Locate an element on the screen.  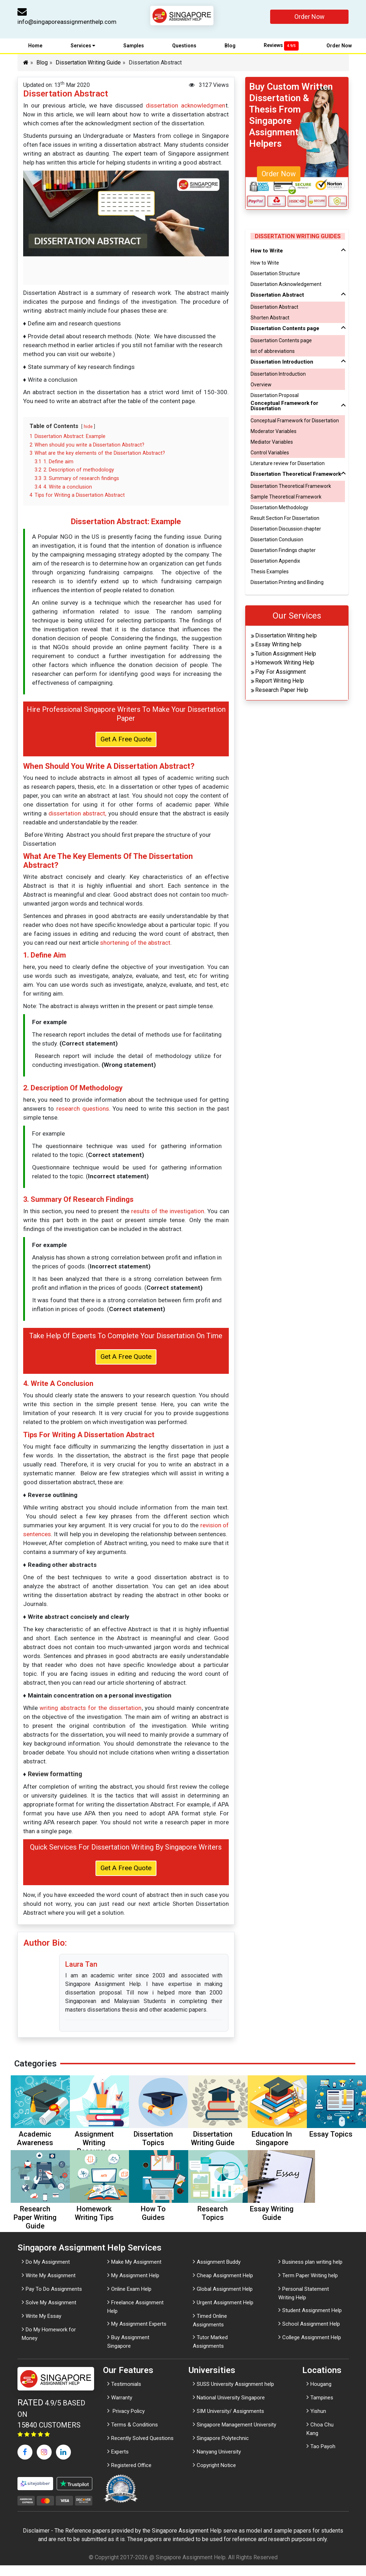
Overview is located at coordinates (261, 386).